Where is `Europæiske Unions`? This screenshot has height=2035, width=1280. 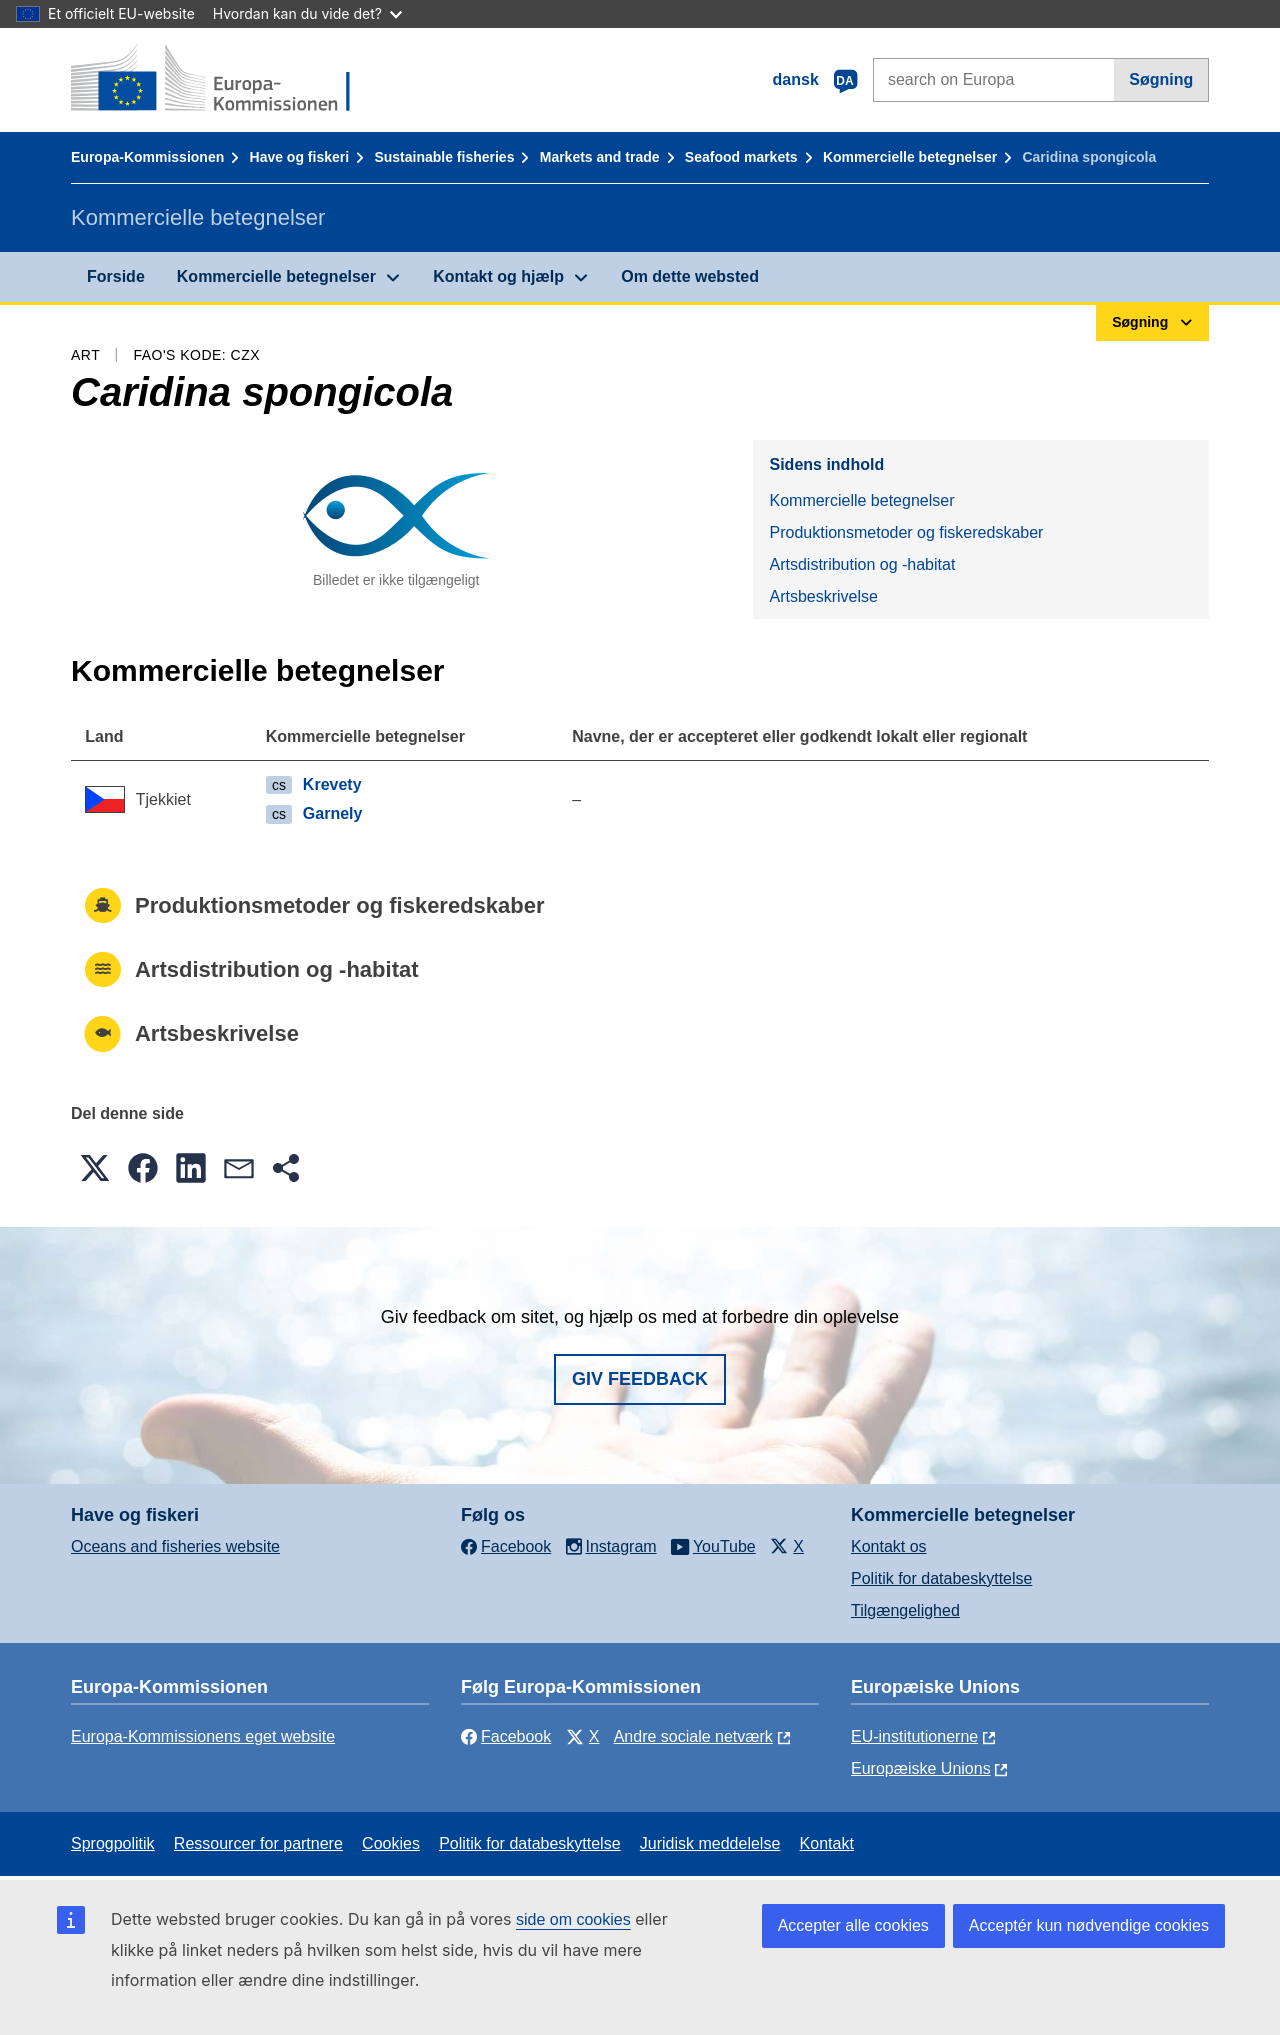
Europæiske Unions is located at coordinates (921, 1768).